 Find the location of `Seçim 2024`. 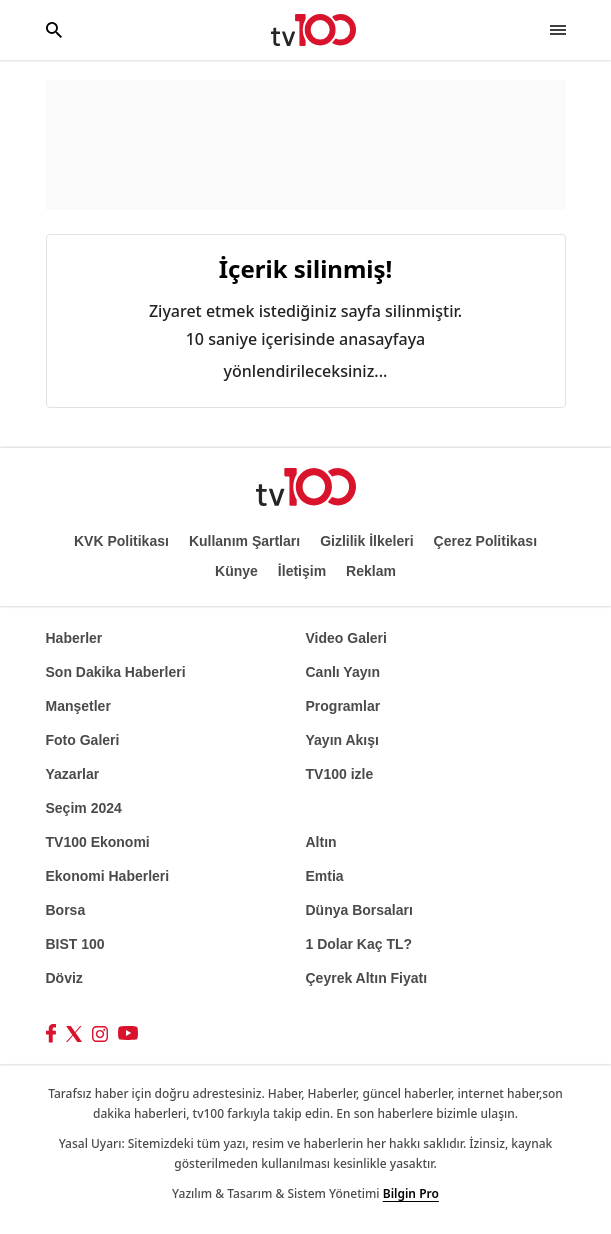

Seçim 2024 is located at coordinates (84, 808).